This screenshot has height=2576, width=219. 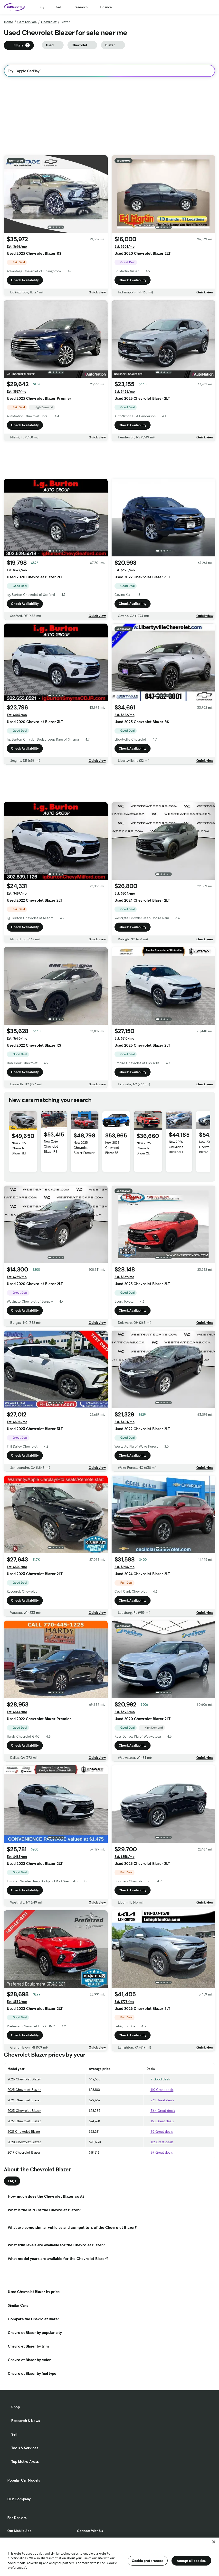 What do you see at coordinates (159, 2142) in the screenshot?
I see `112 Great deals` at bounding box center [159, 2142].